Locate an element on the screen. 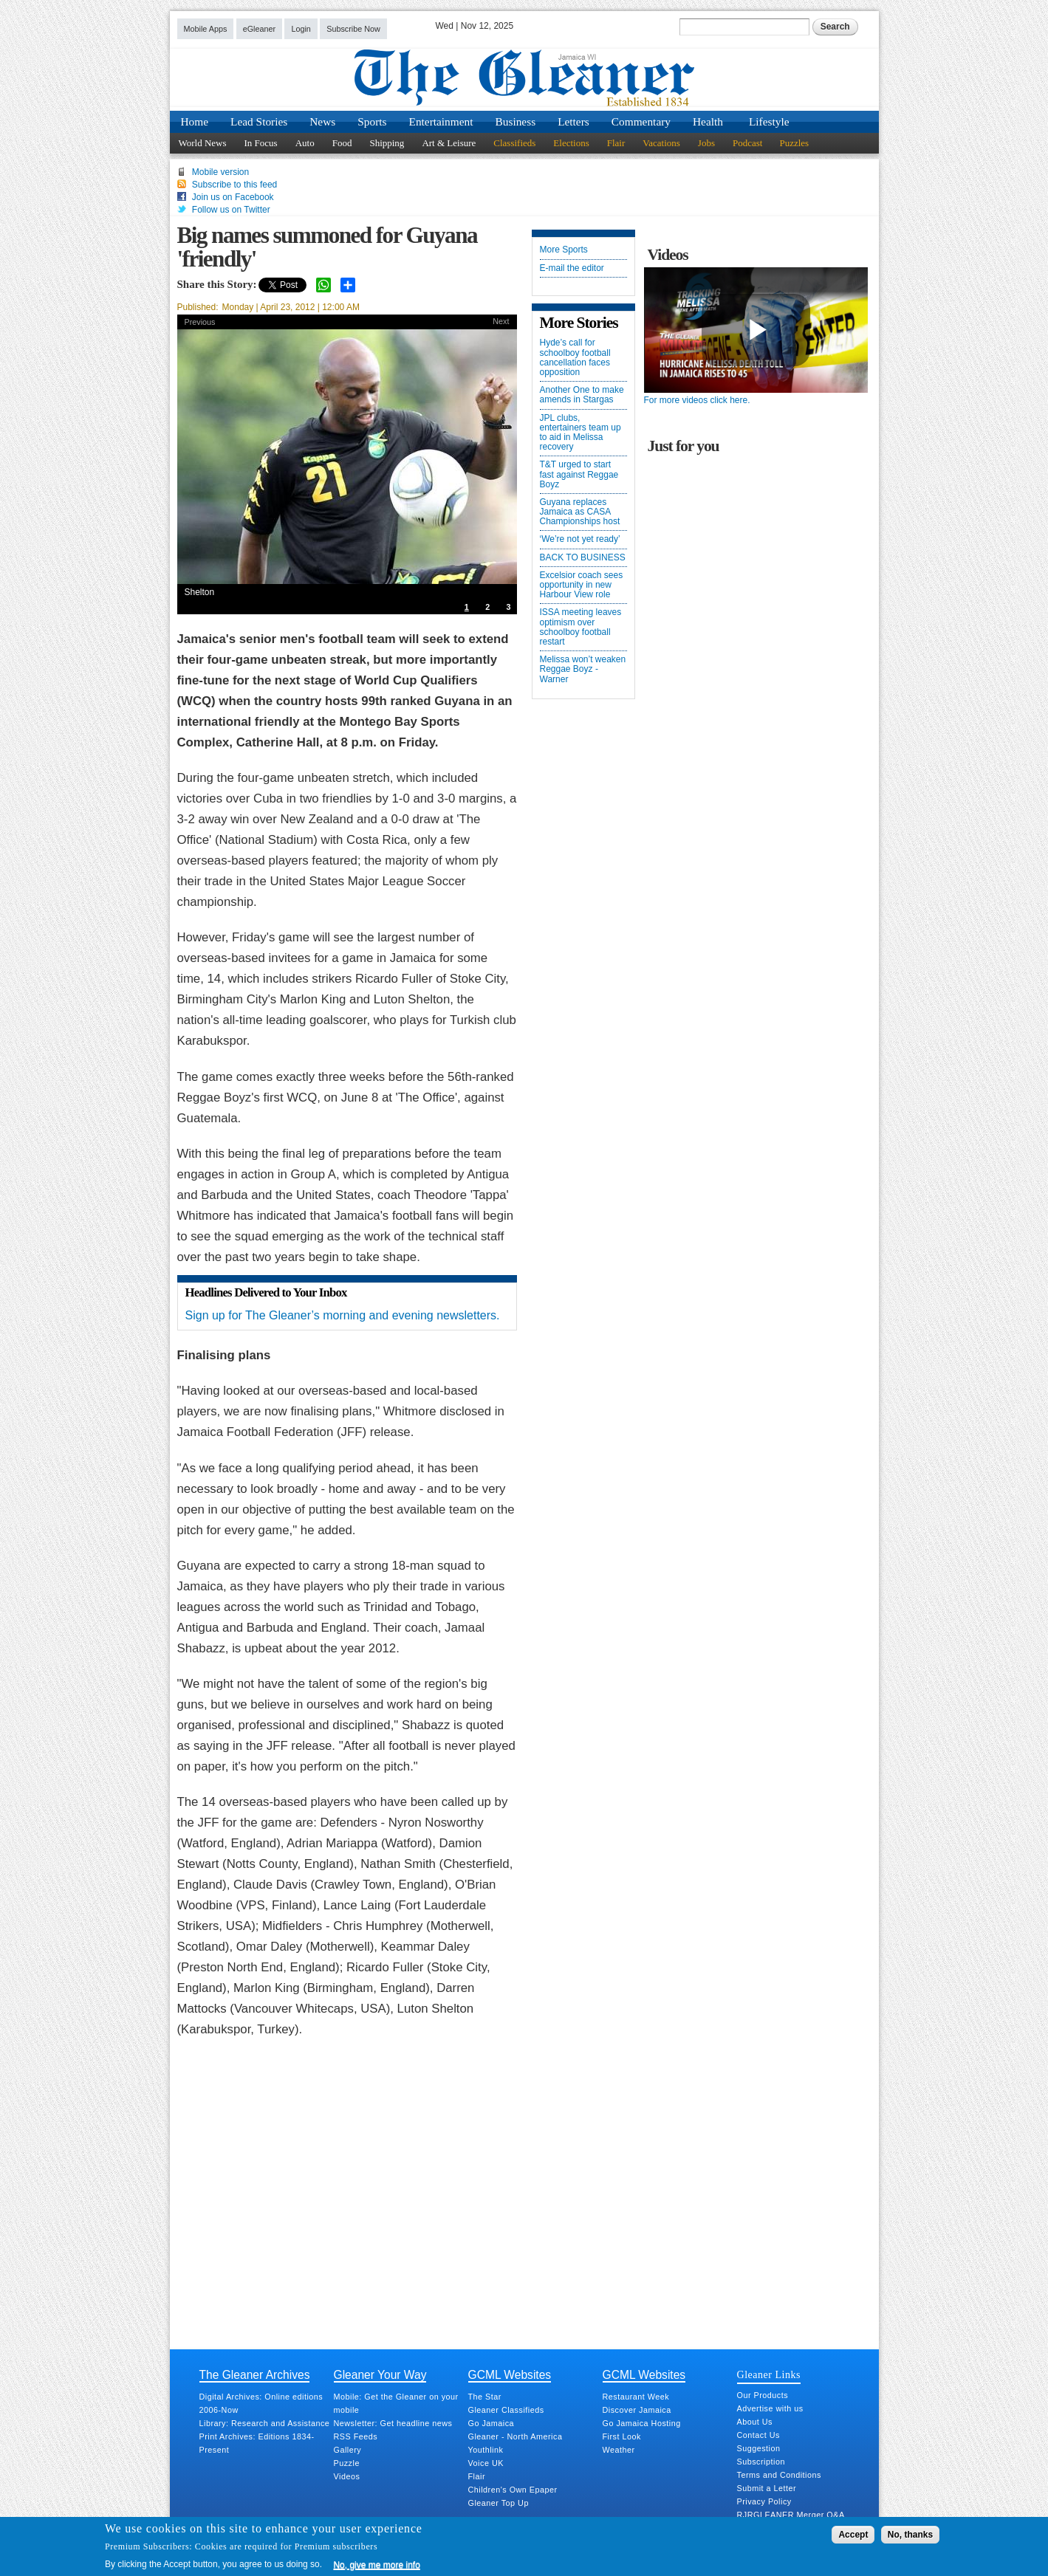  Lead Stories is located at coordinates (258, 121).